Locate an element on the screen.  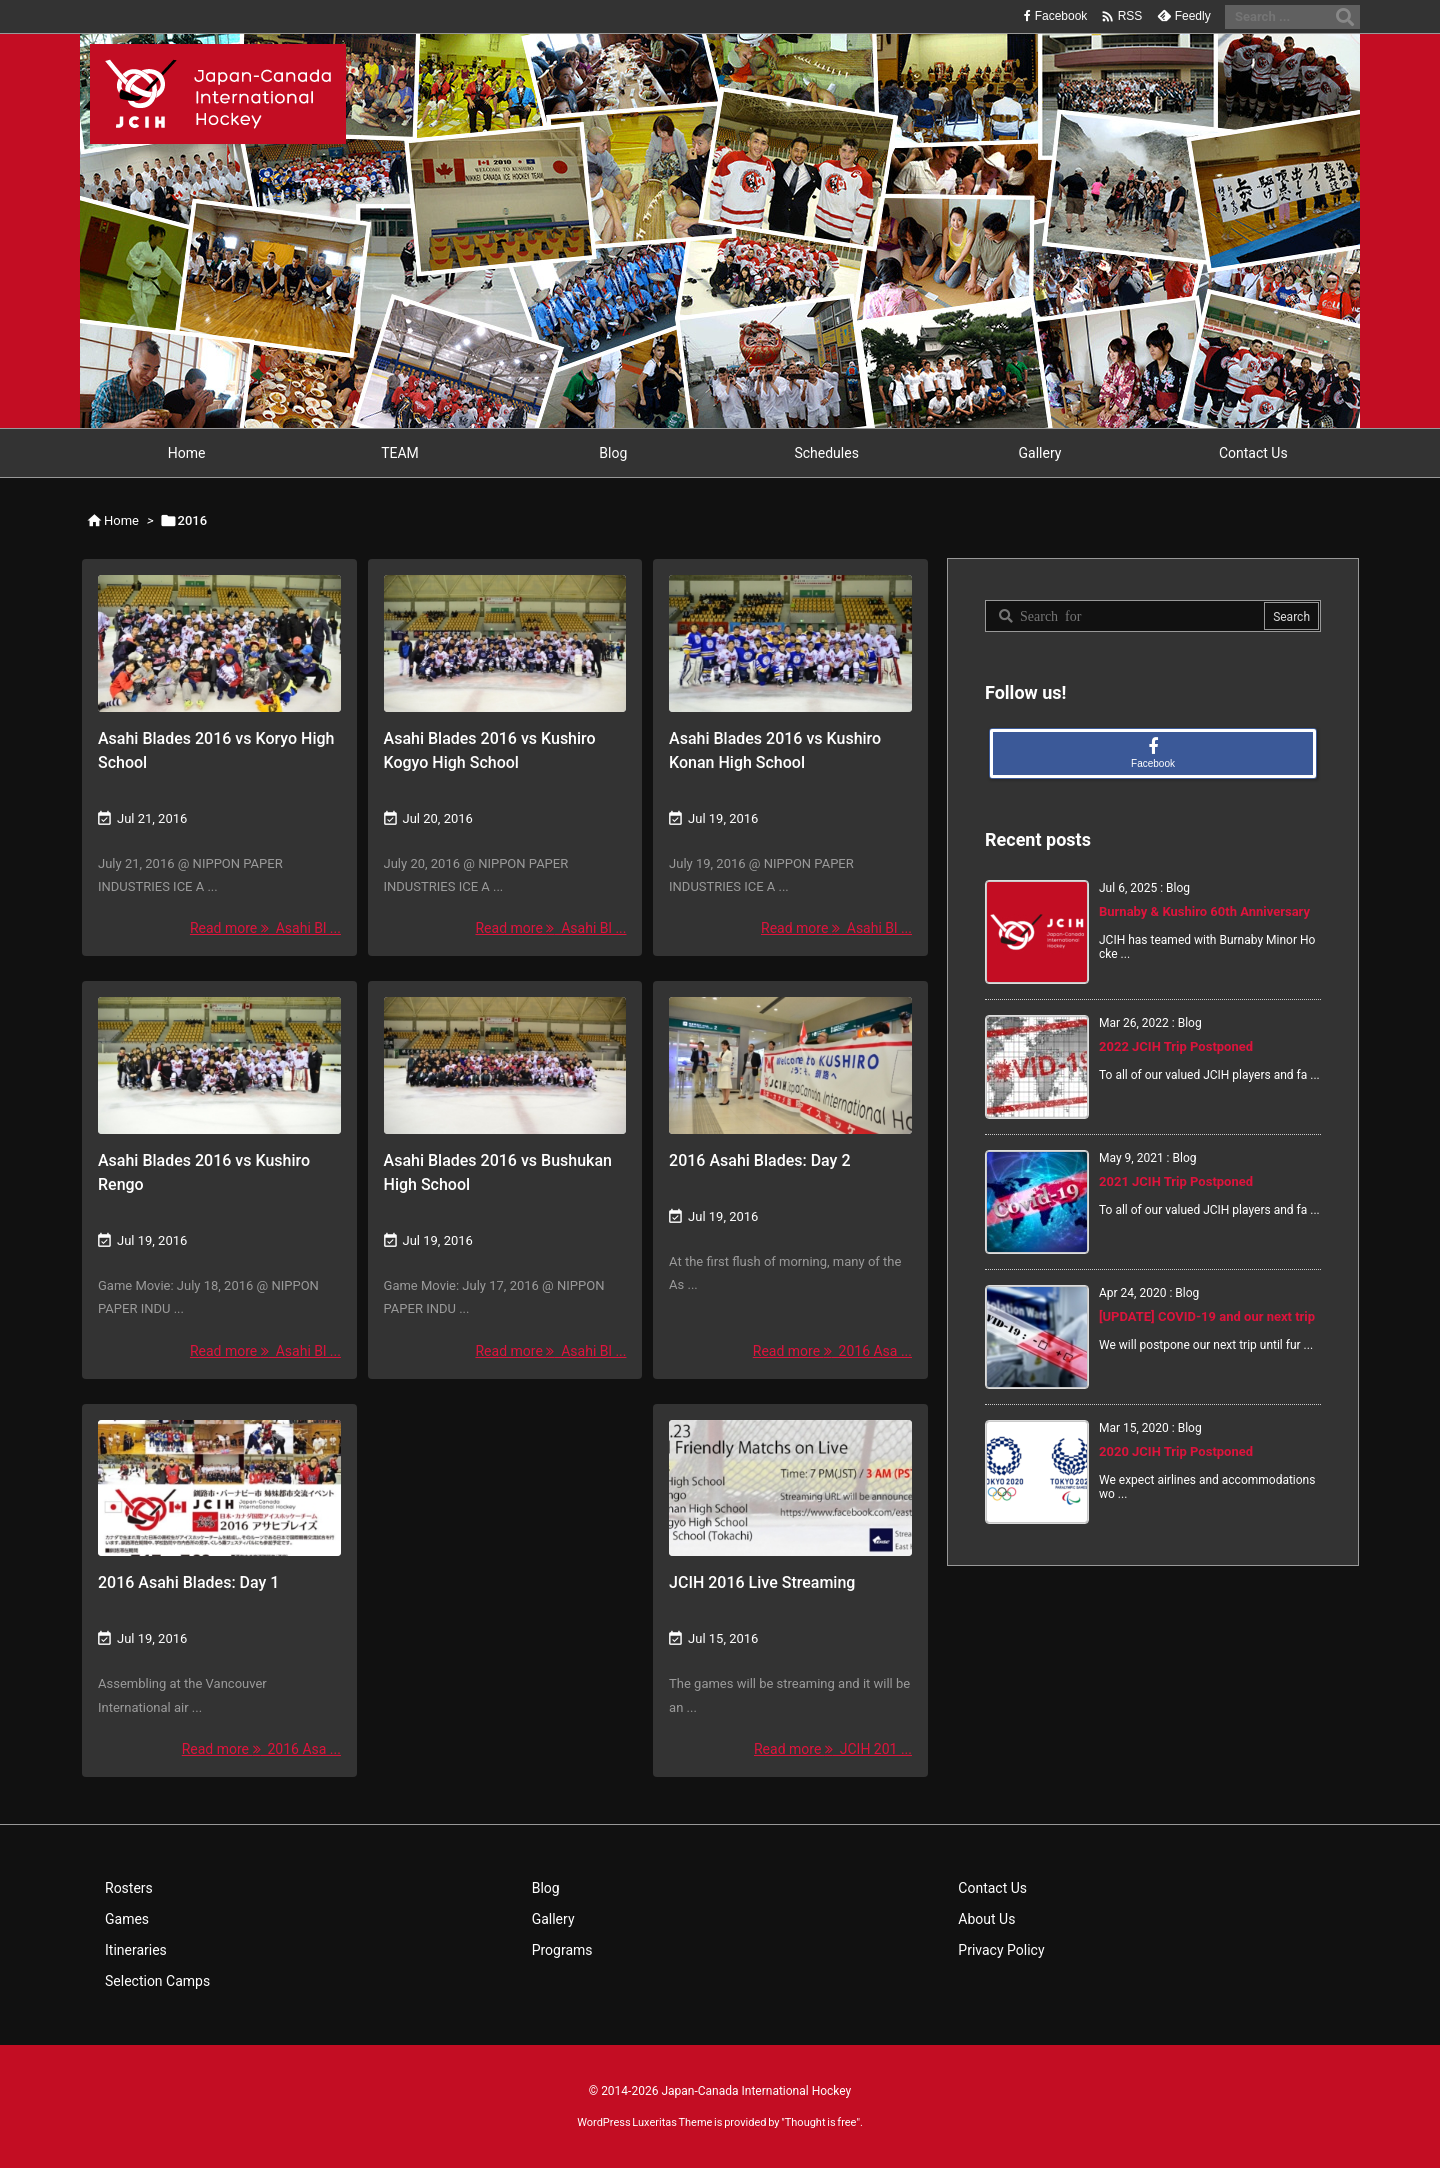
[UPDATE] COVID-19 and our next trip is located at coordinates (1207, 1316).